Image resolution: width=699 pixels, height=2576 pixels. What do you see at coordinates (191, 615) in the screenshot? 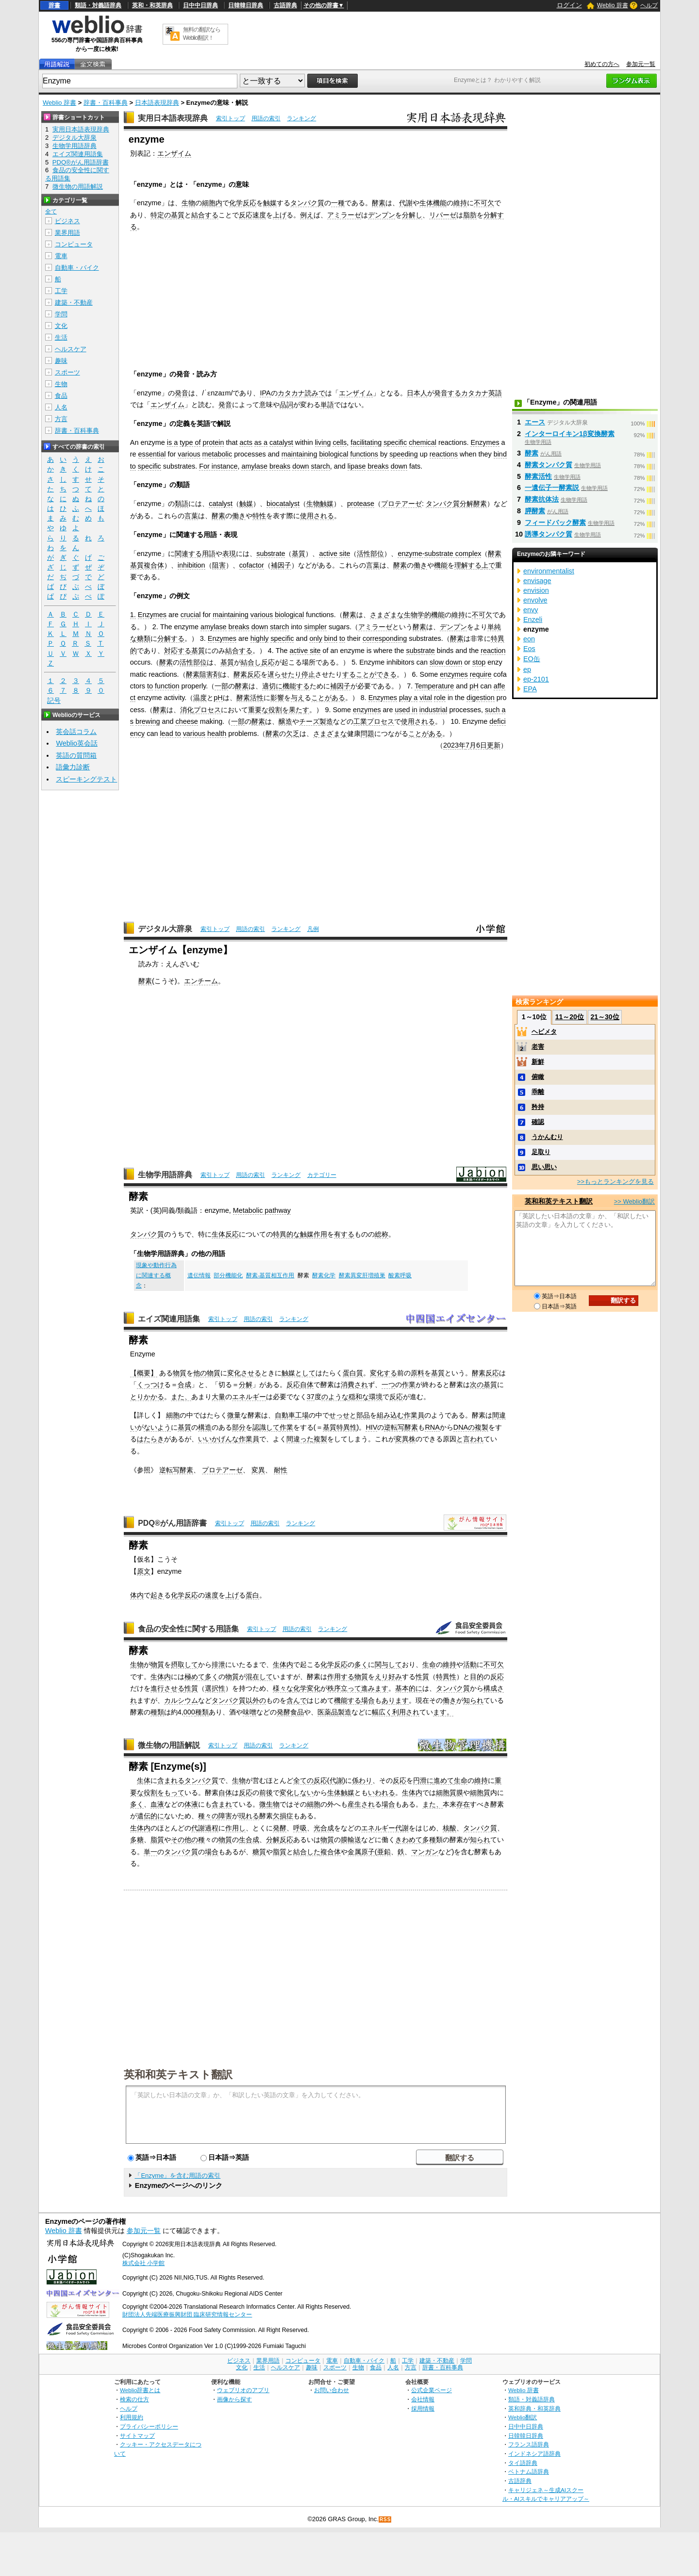
I see `crucial` at bounding box center [191, 615].